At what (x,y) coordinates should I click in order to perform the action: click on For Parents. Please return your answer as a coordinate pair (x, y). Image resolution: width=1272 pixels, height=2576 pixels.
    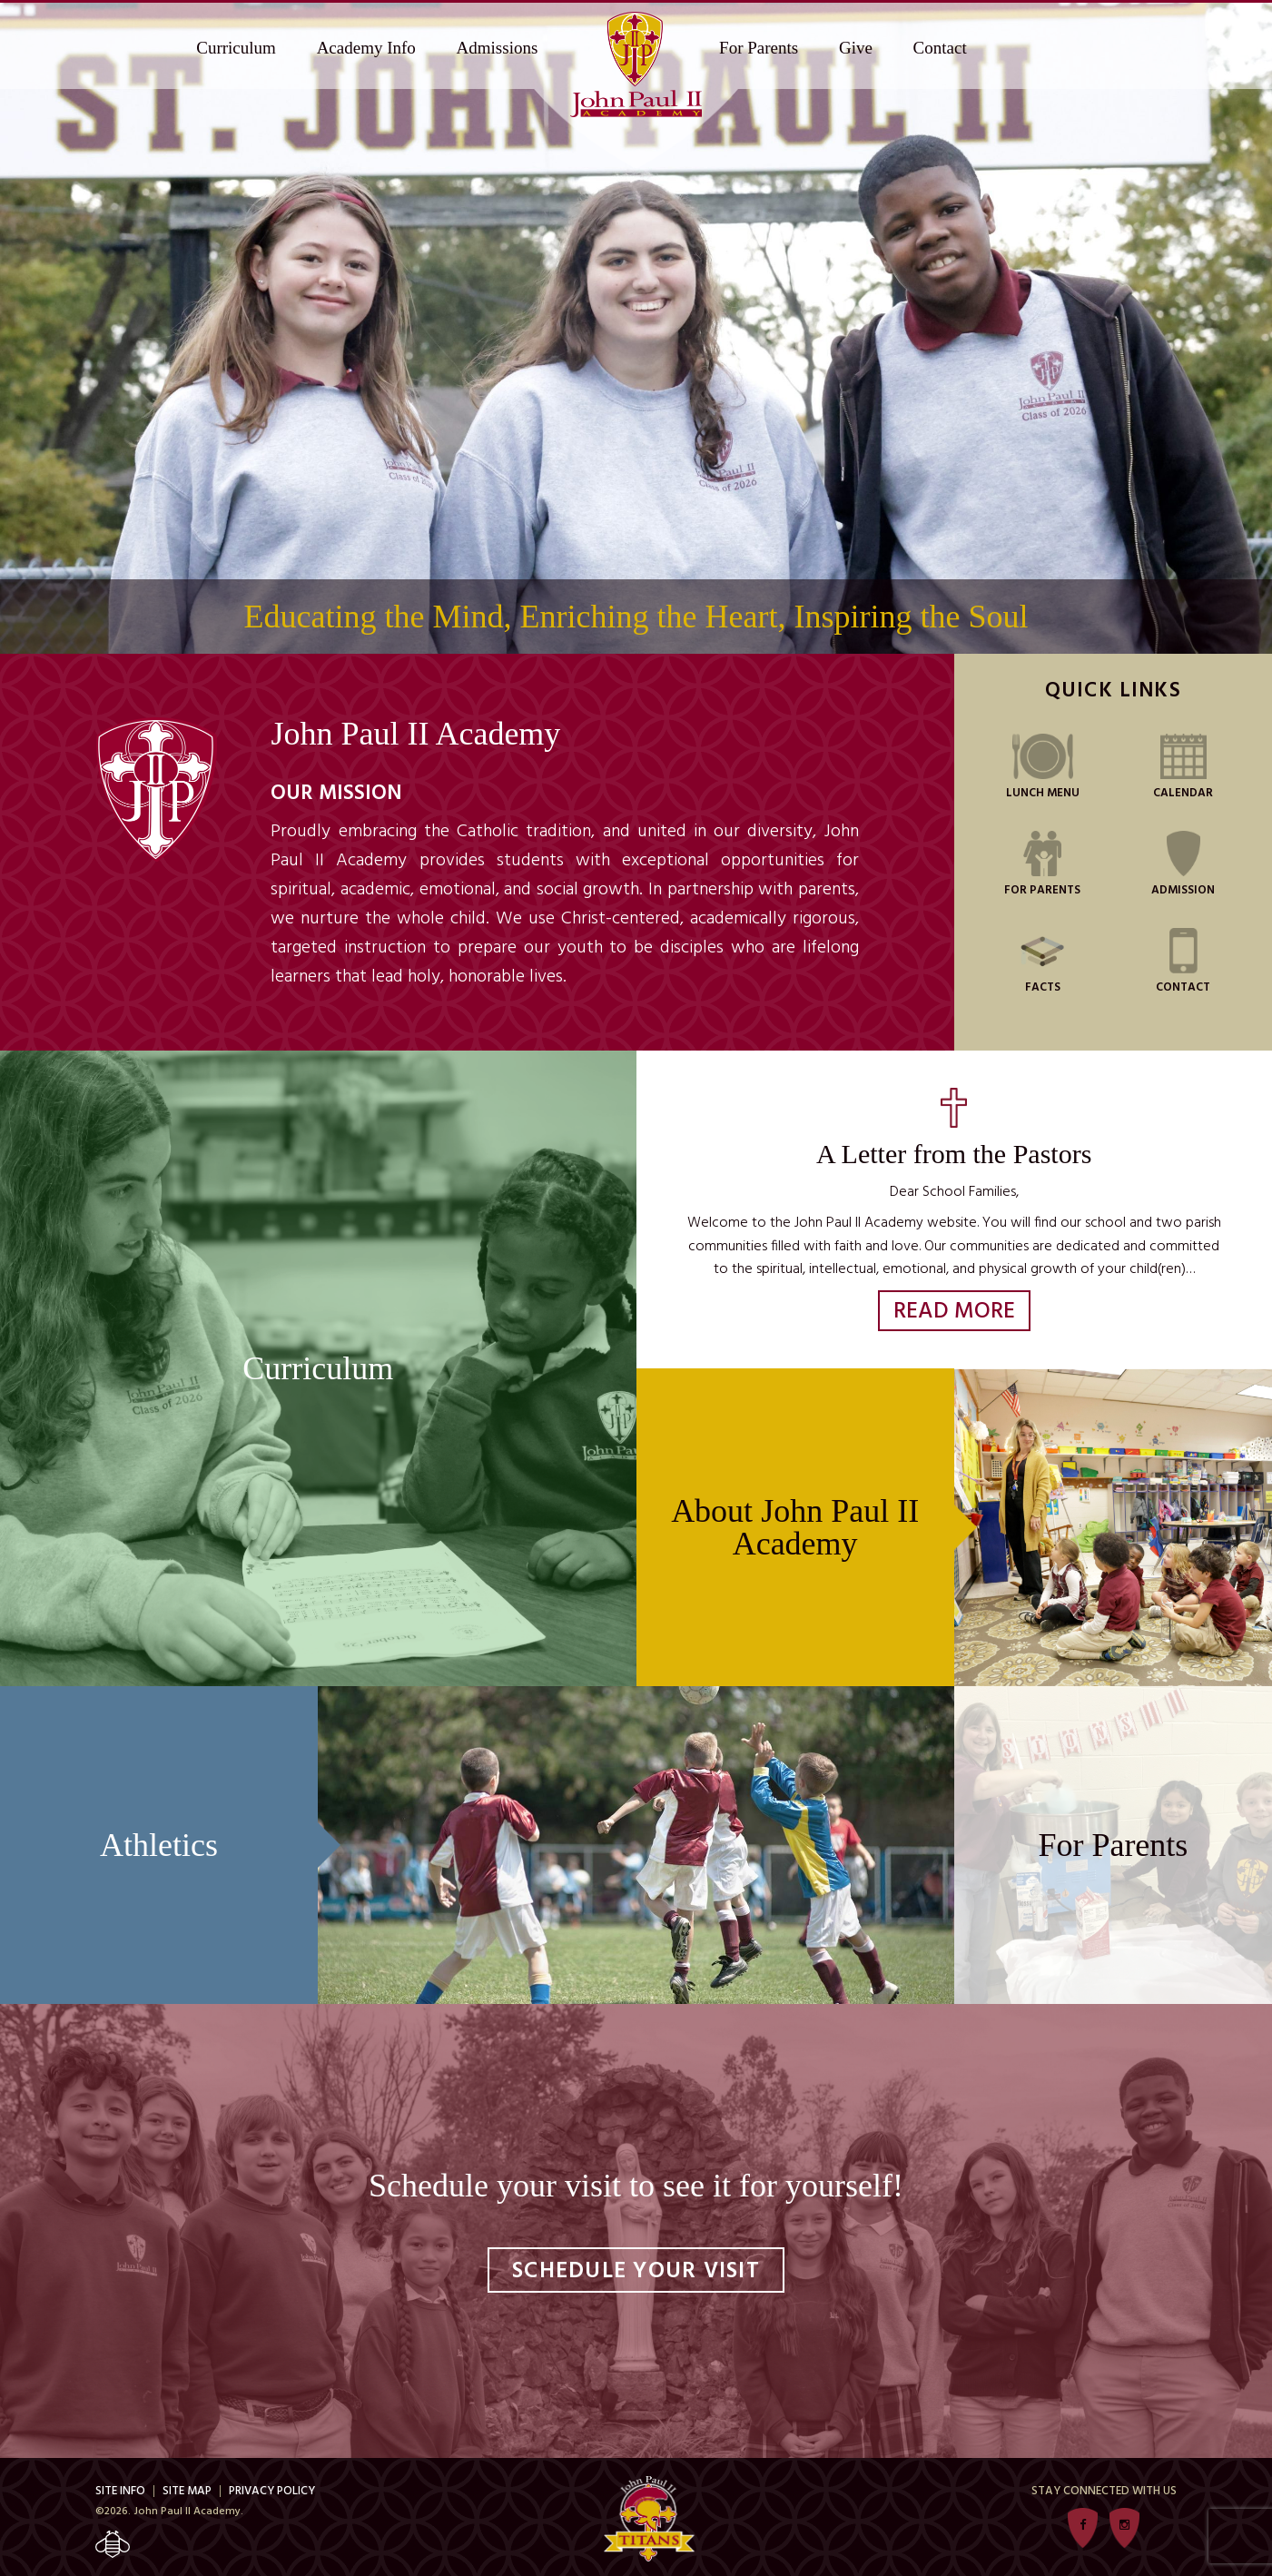
    Looking at the image, I should click on (758, 47).